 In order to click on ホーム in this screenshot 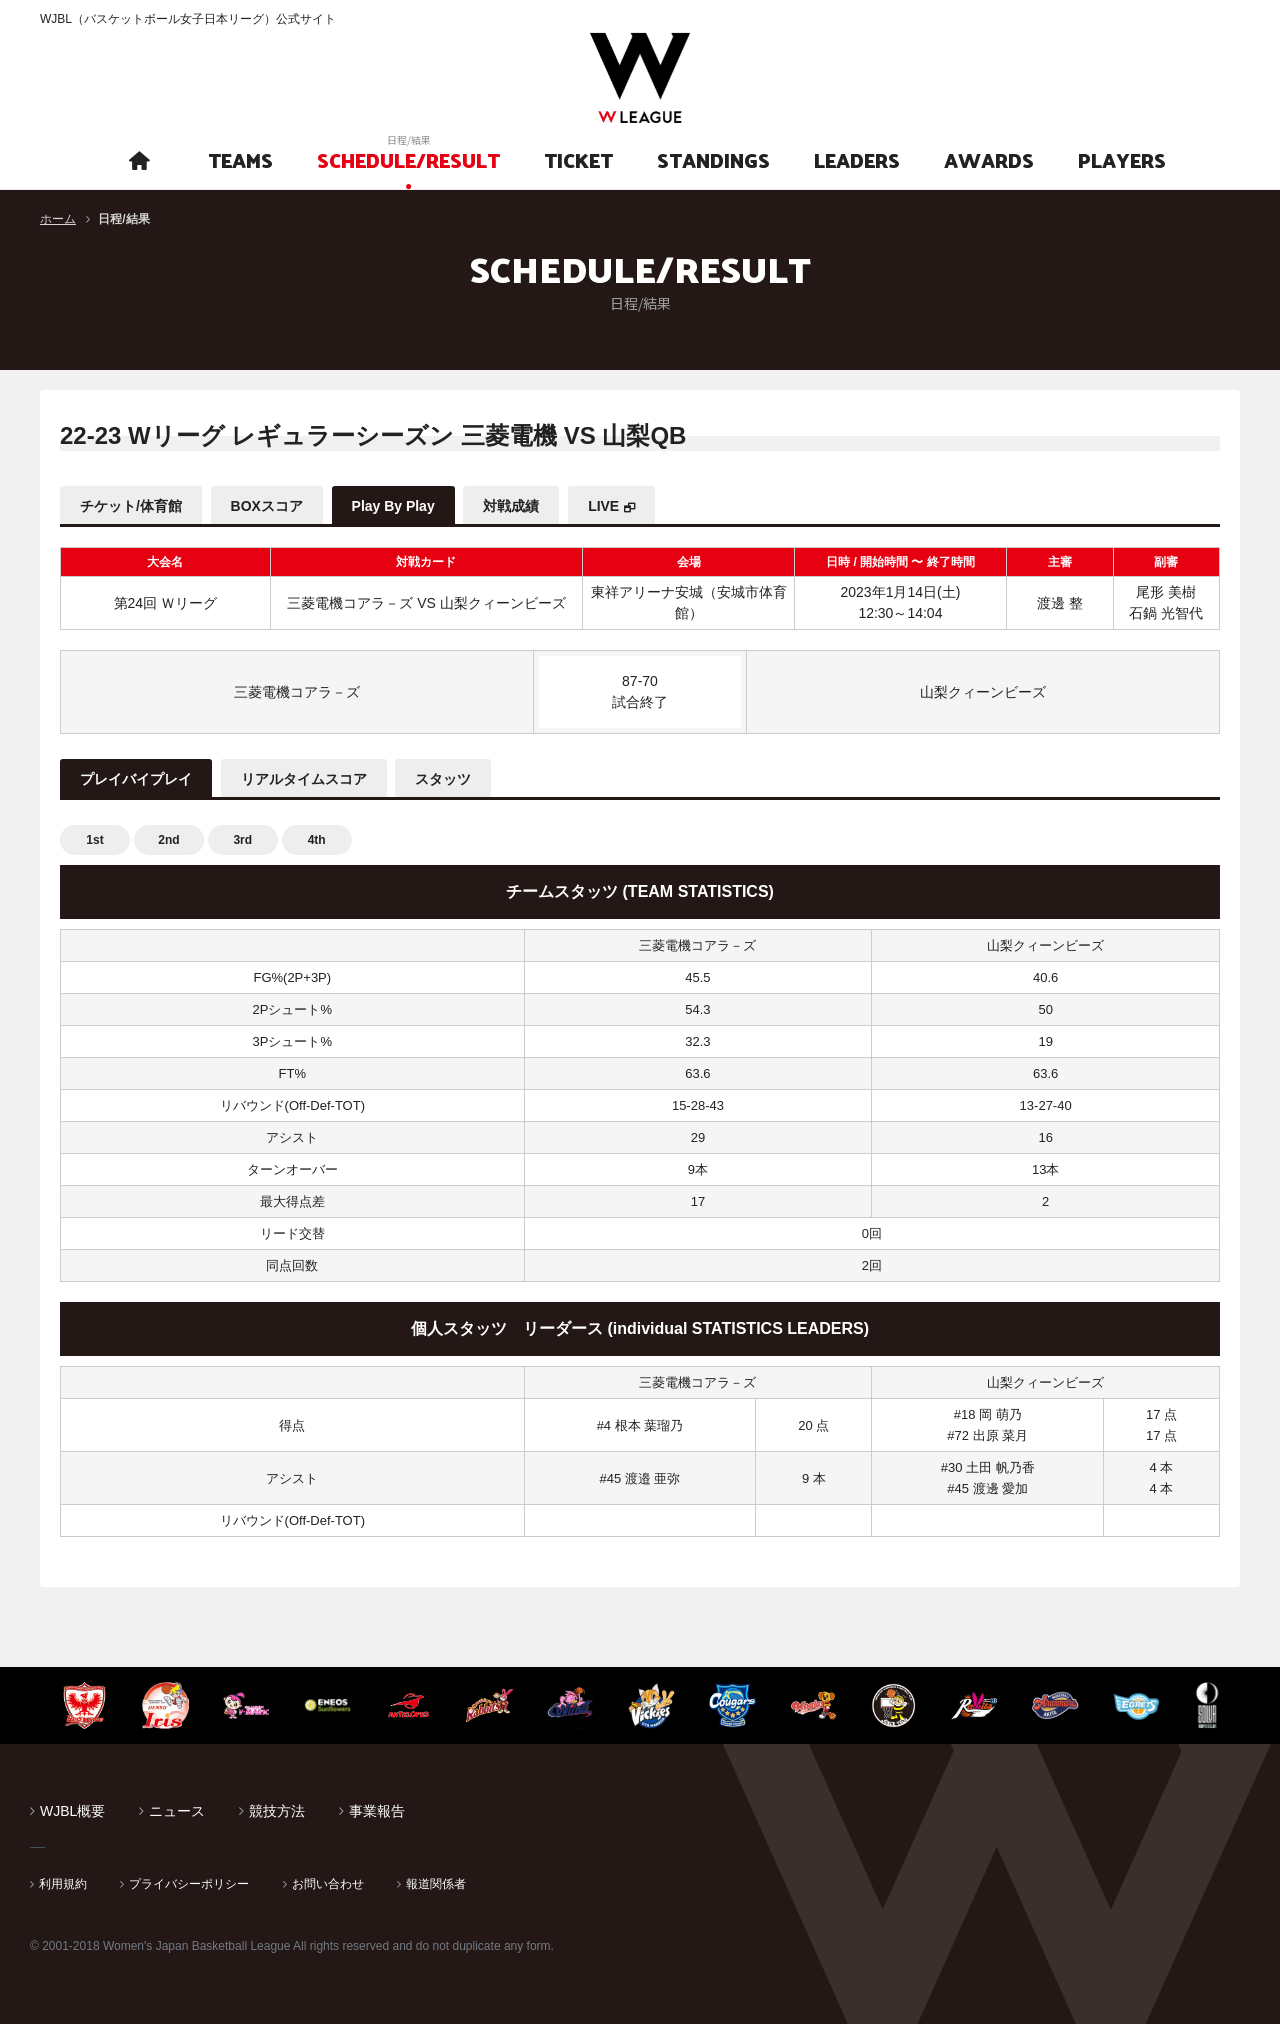, I will do `click(58, 219)`.